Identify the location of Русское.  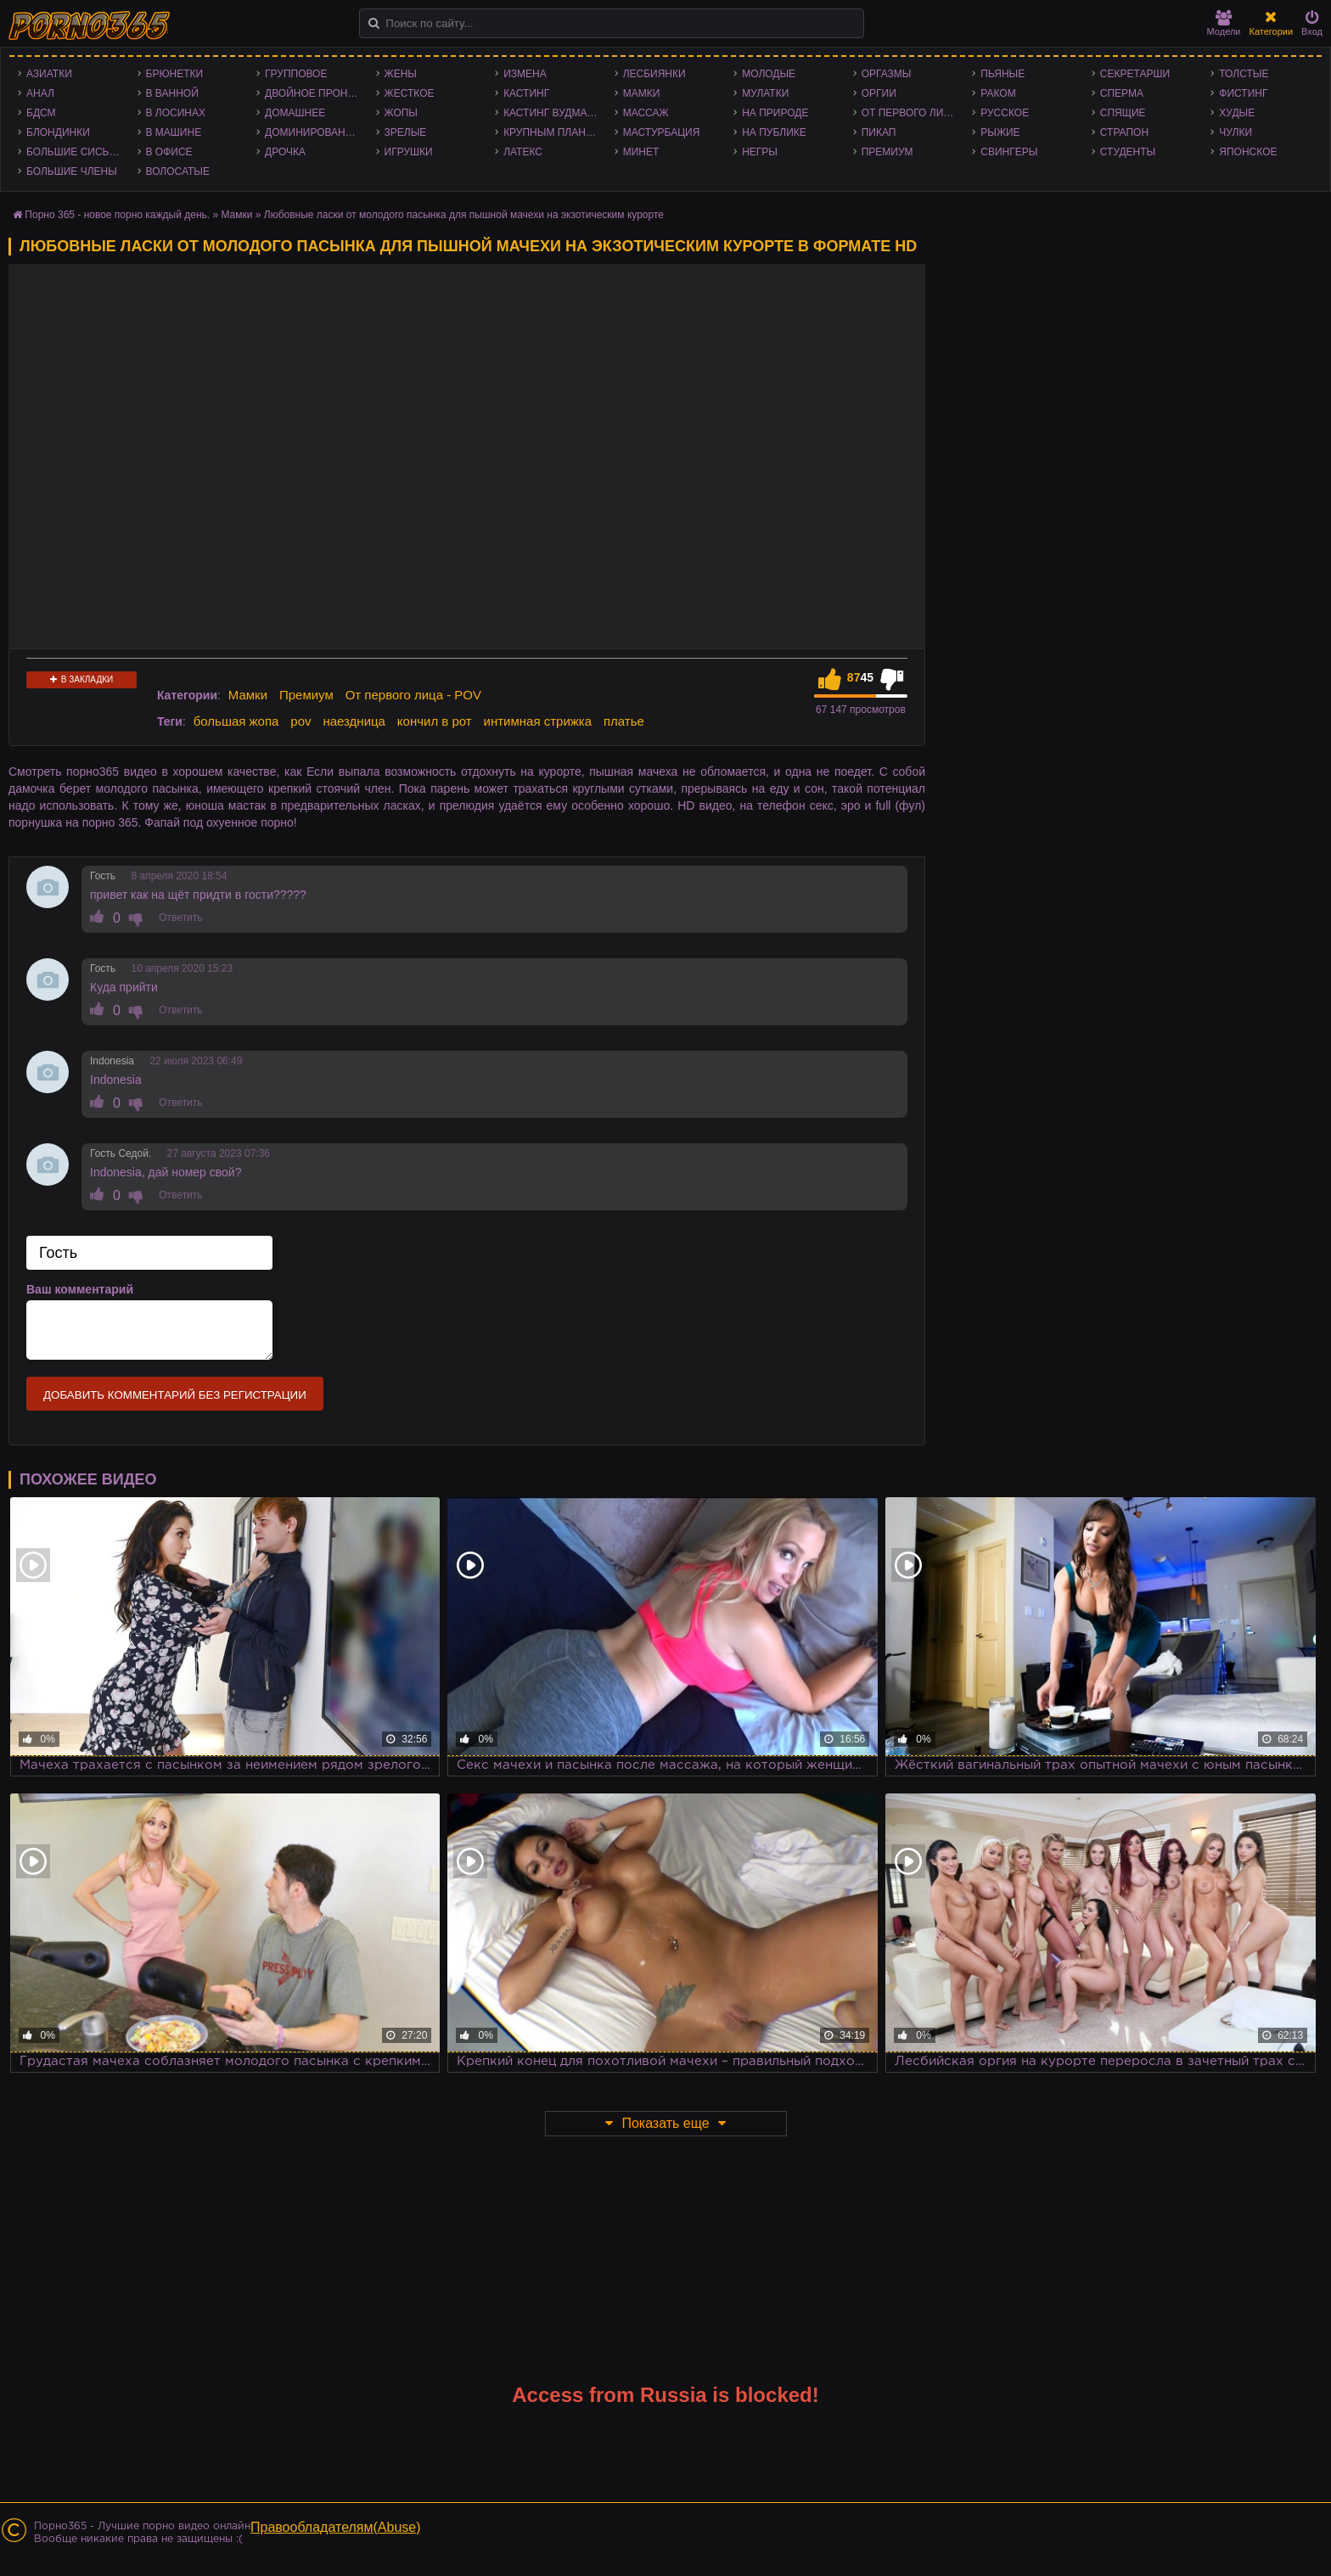
(1004, 113).